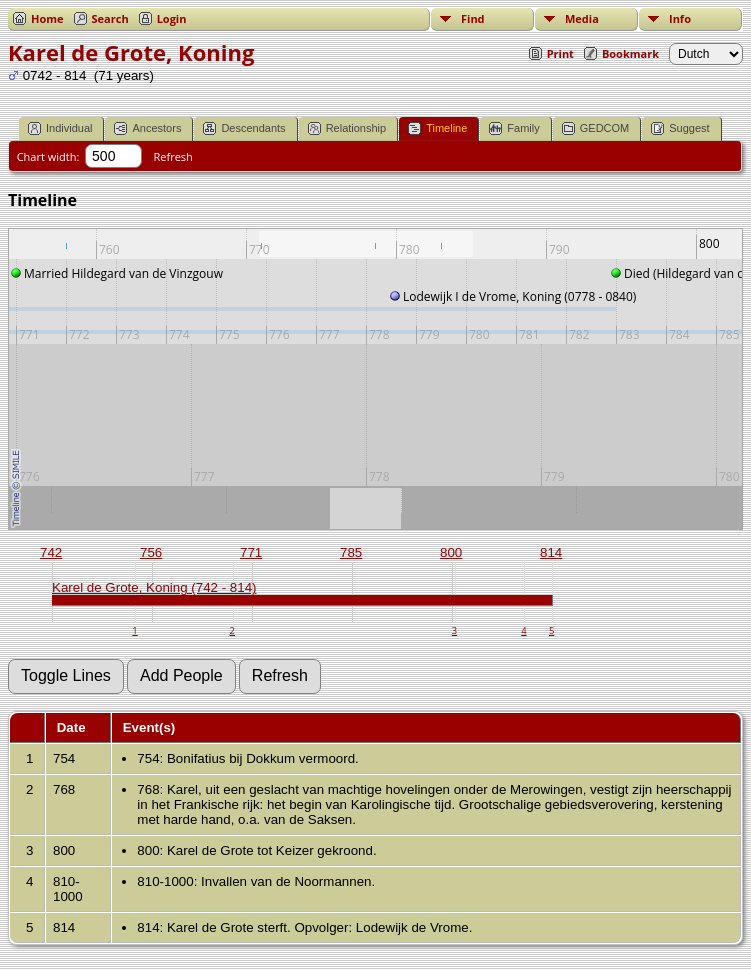  Describe the element at coordinates (251, 552) in the screenshot. I see `771` at that location.